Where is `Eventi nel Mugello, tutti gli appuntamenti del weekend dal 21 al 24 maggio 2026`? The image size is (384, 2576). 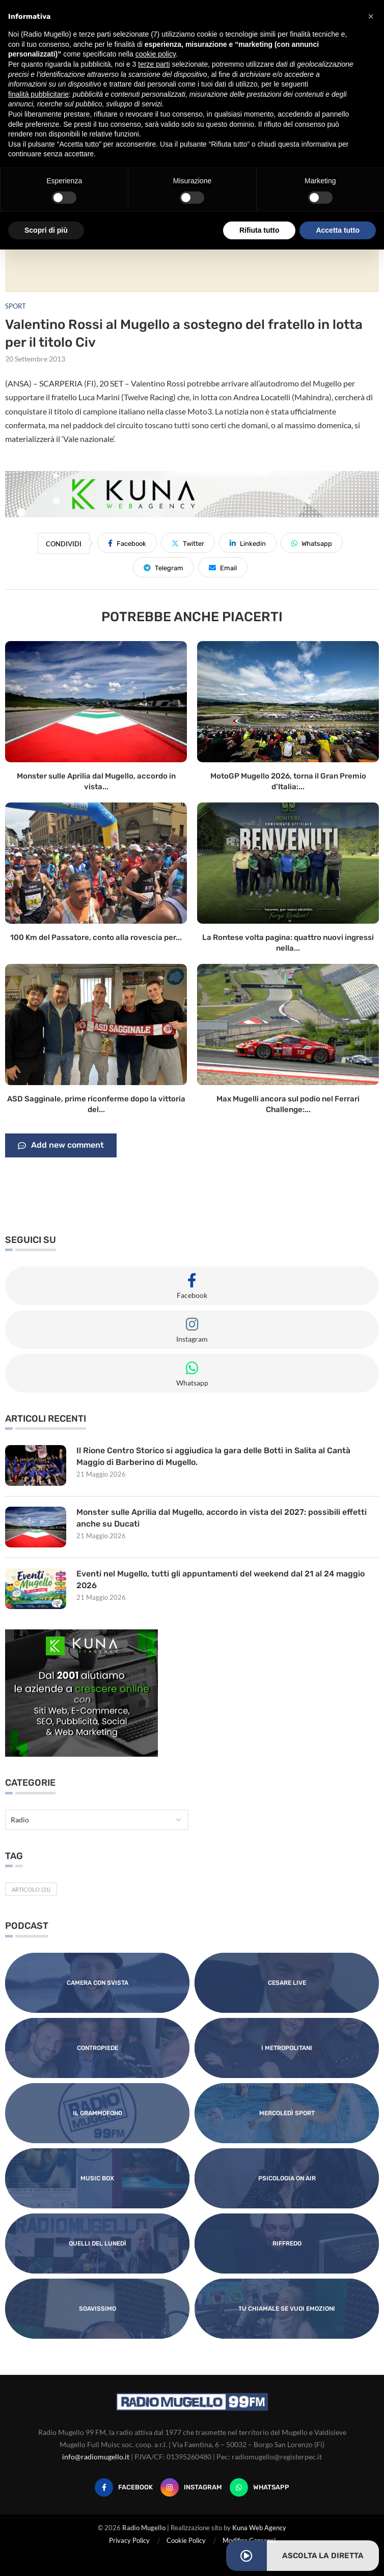
Eventi nel Mugello, tutti gli appuntamenti del weekend dal 21 al 24 maggio 2026 is located at coordinates (220, 1579).